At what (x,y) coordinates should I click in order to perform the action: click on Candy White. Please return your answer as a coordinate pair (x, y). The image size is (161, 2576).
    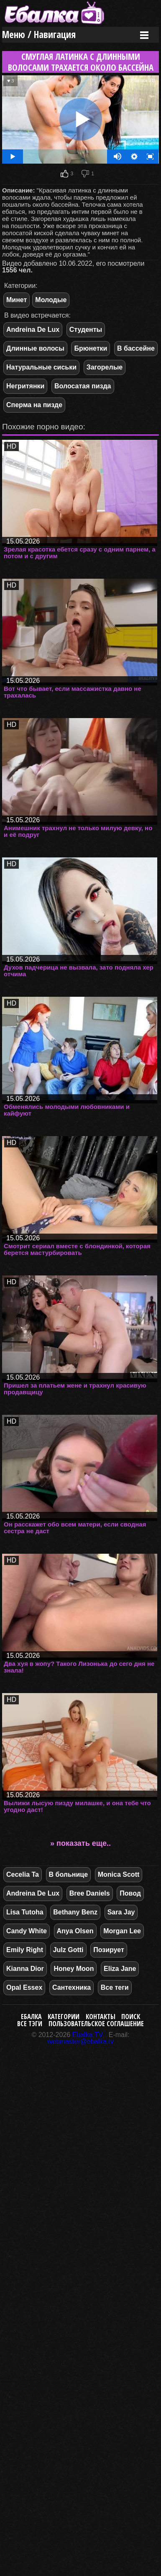
    Looking at the image, I should click on (26, 1931).